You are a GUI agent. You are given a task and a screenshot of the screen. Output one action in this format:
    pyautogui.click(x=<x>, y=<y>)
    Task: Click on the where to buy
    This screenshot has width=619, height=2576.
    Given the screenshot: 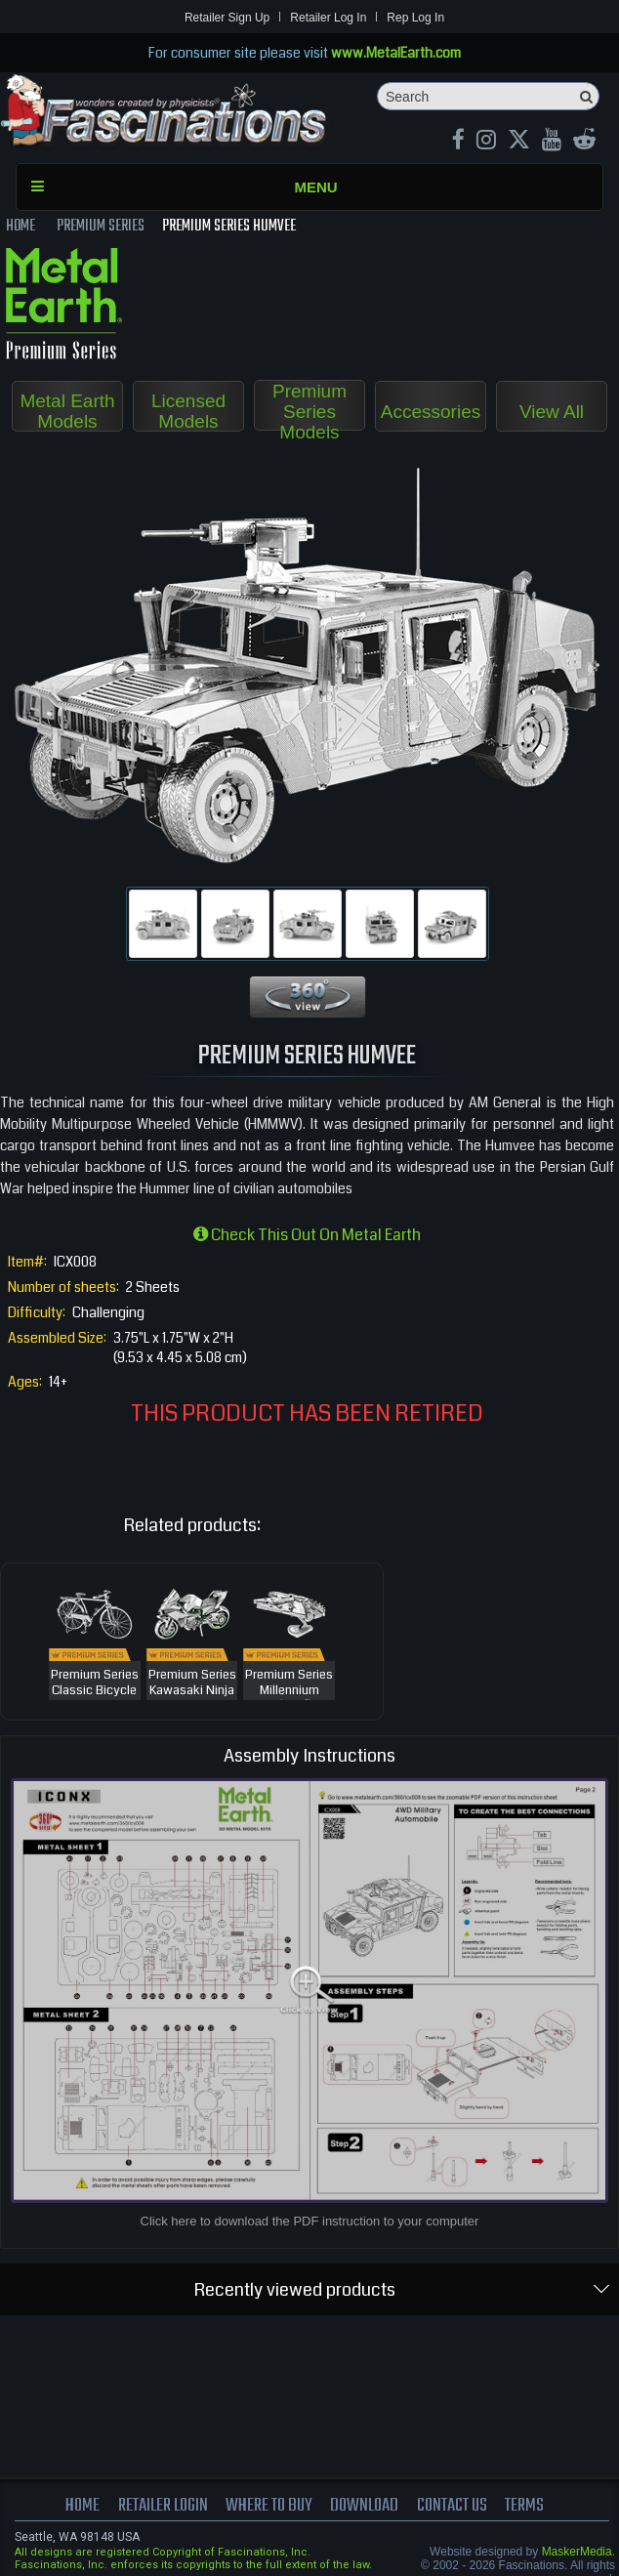 What is the action you would take?
    pyautogui.click(x=269, y=2505)
    